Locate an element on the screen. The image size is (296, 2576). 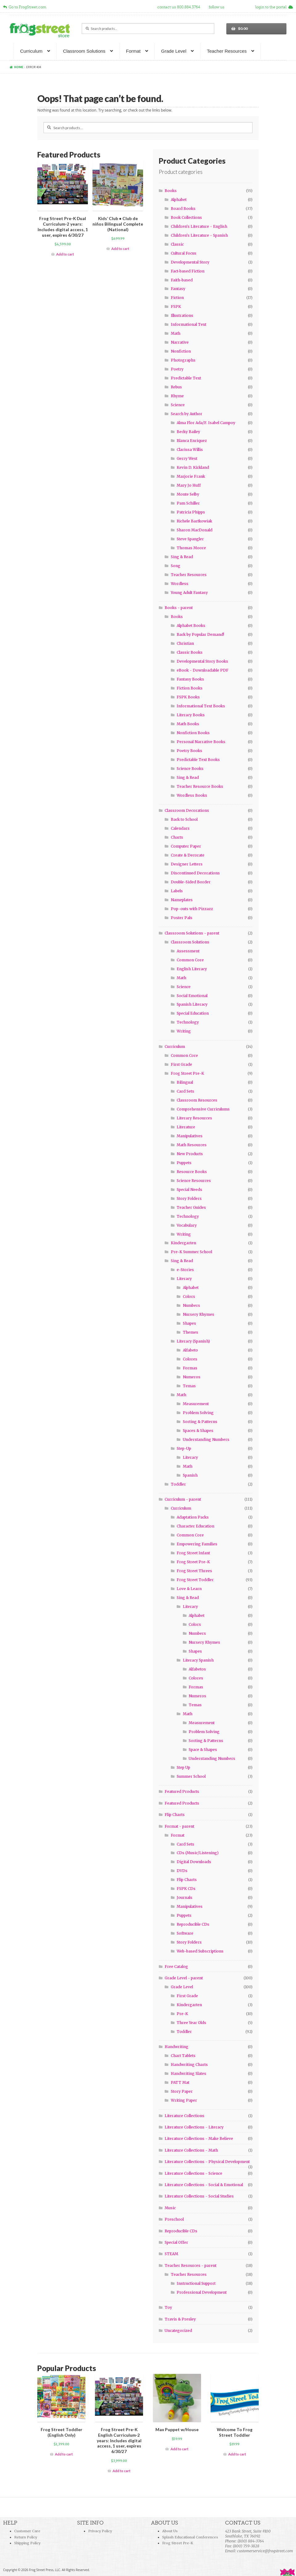
Song is located at coordinates (175, 565).